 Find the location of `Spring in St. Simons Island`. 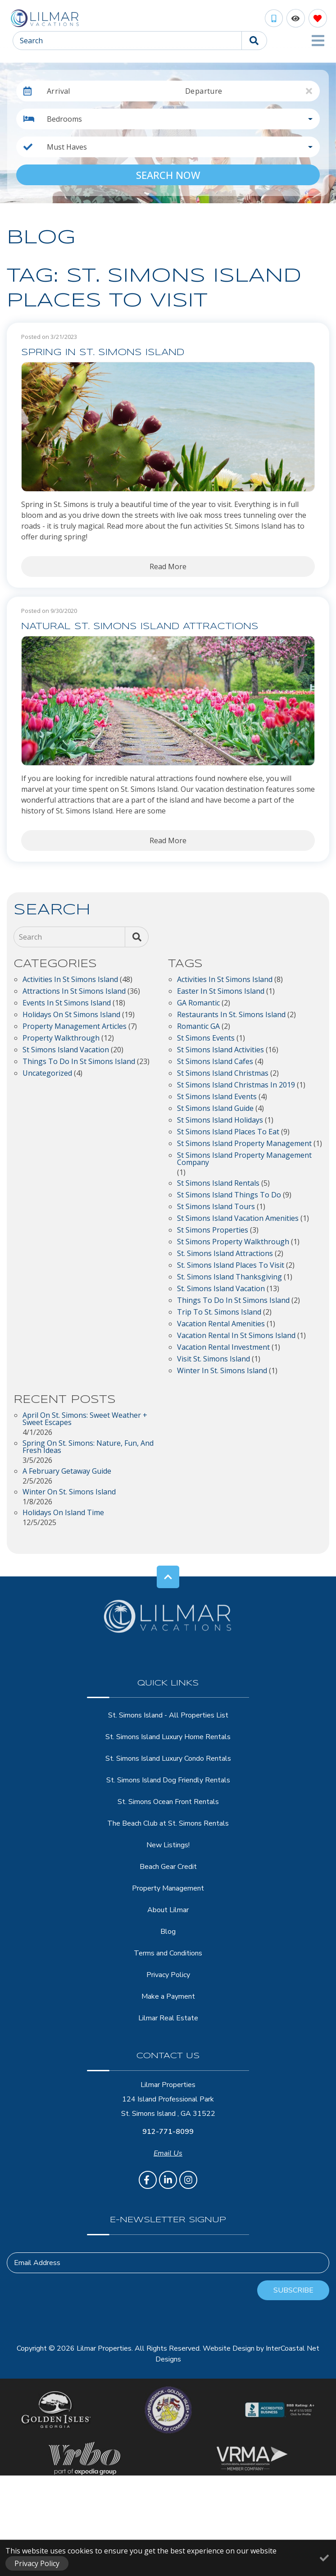

Spring in St. Simons Island is located at coordinates (102, 352).